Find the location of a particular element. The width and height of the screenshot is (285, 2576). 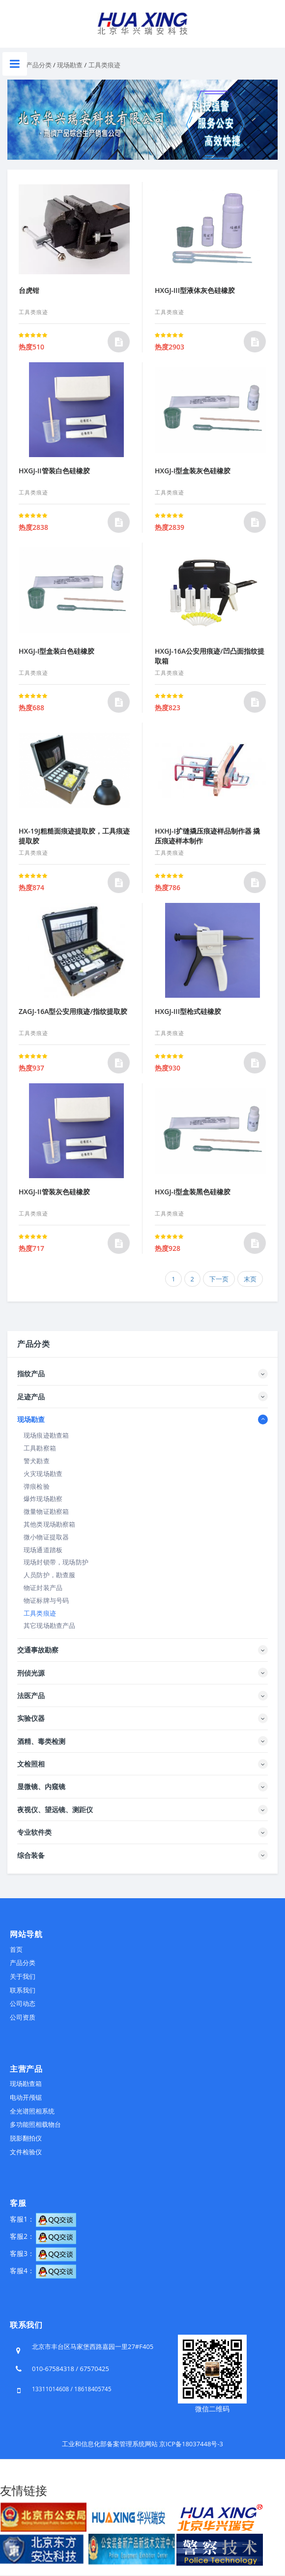

HXGJ-I型盒装黑色硅橡胶 is located at coordinates (192, 1191).